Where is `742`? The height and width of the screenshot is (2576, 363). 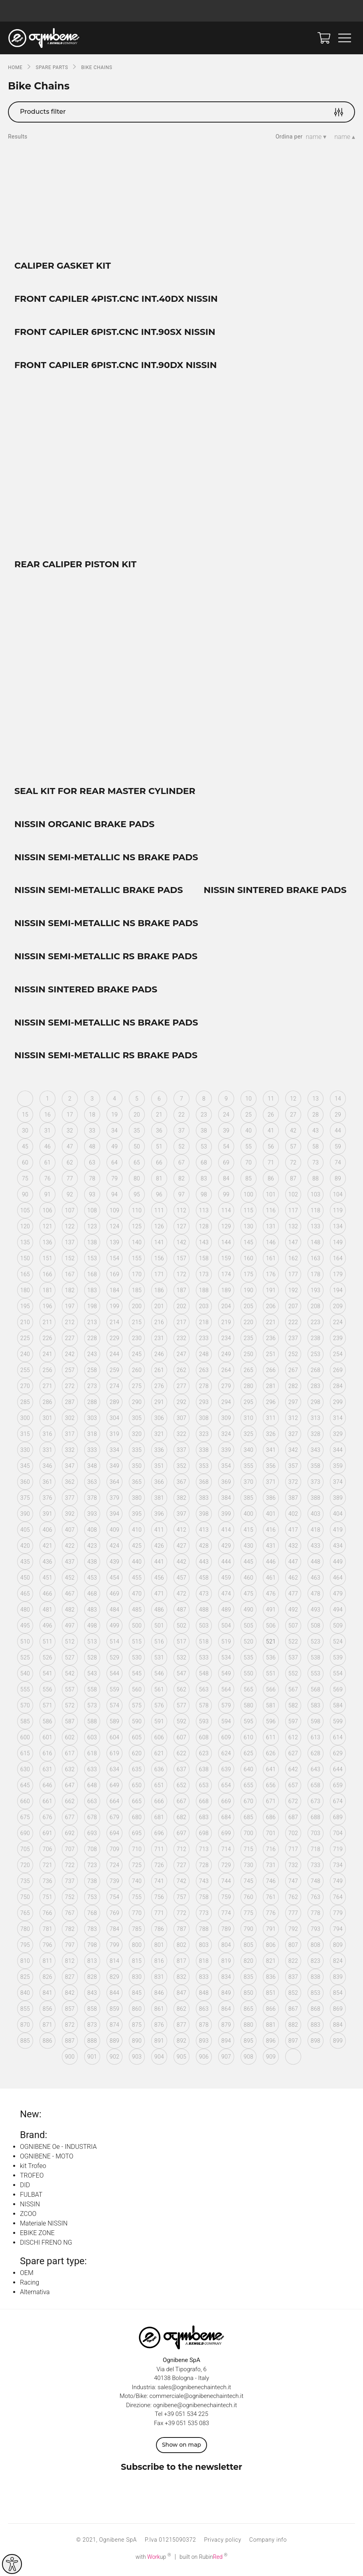
742 is located at coordinates (181, 1883).